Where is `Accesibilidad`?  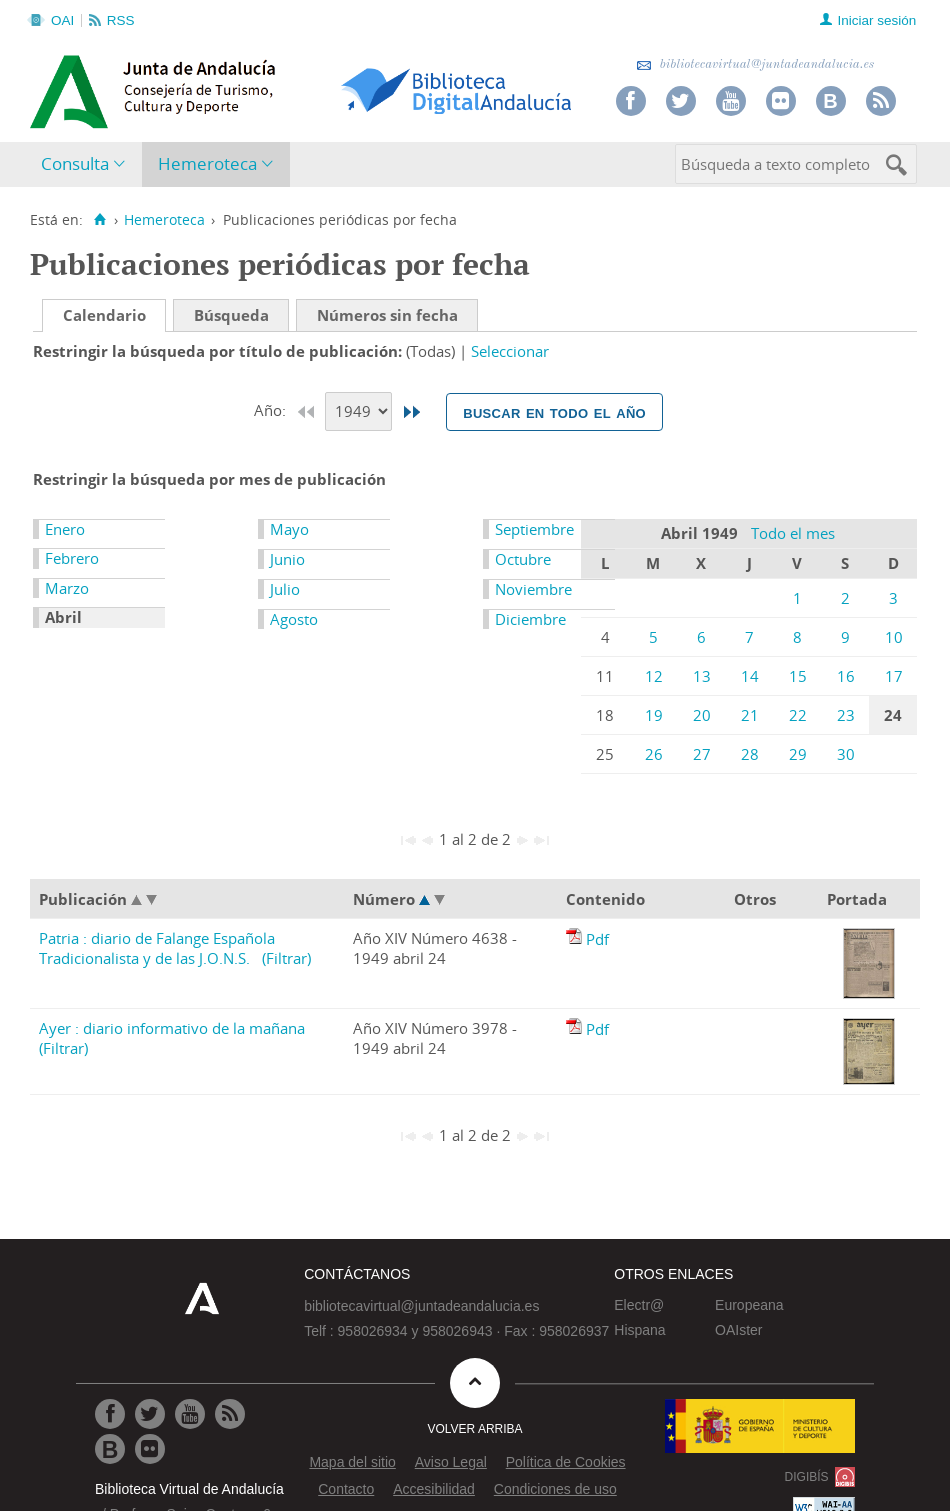 Accesibilidad is located at coordinates (434, 1489).